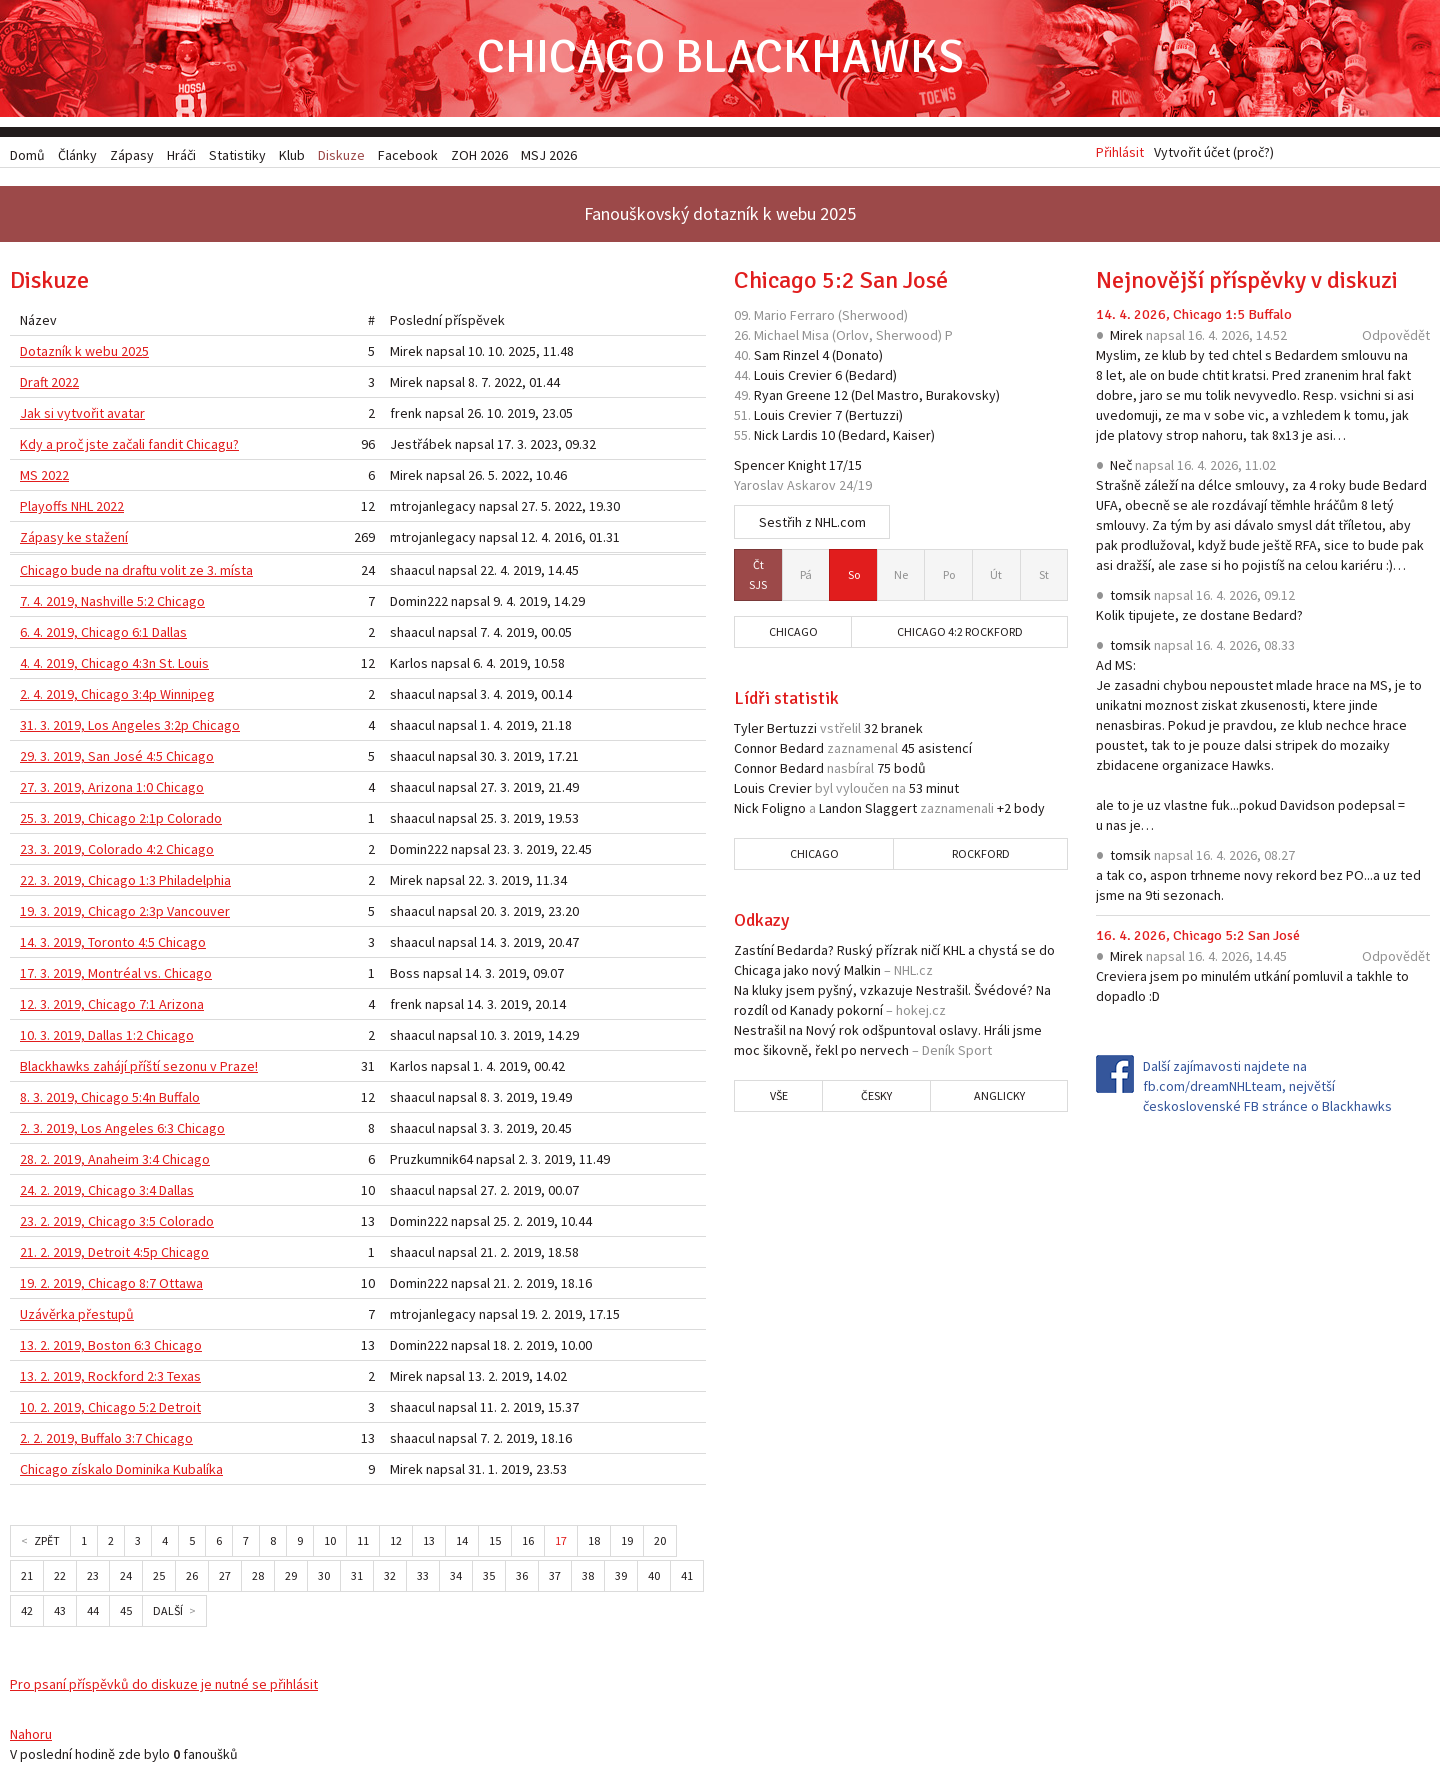  Describe the element at coordinates (121, 821) in the screenshot. I see `25. 3. 2019, Chicago 2:1p Colorado` at that location.